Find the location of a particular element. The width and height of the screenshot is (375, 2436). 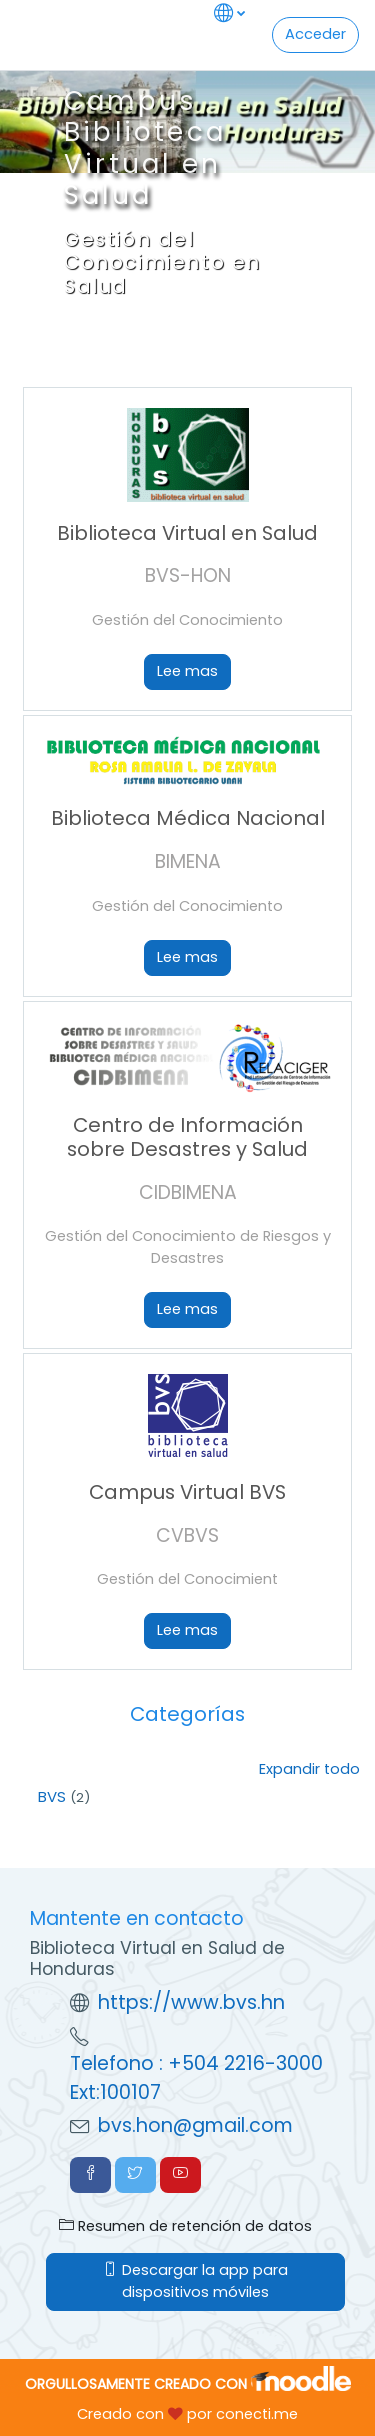

Acceder is located at coordinates (315, 34).